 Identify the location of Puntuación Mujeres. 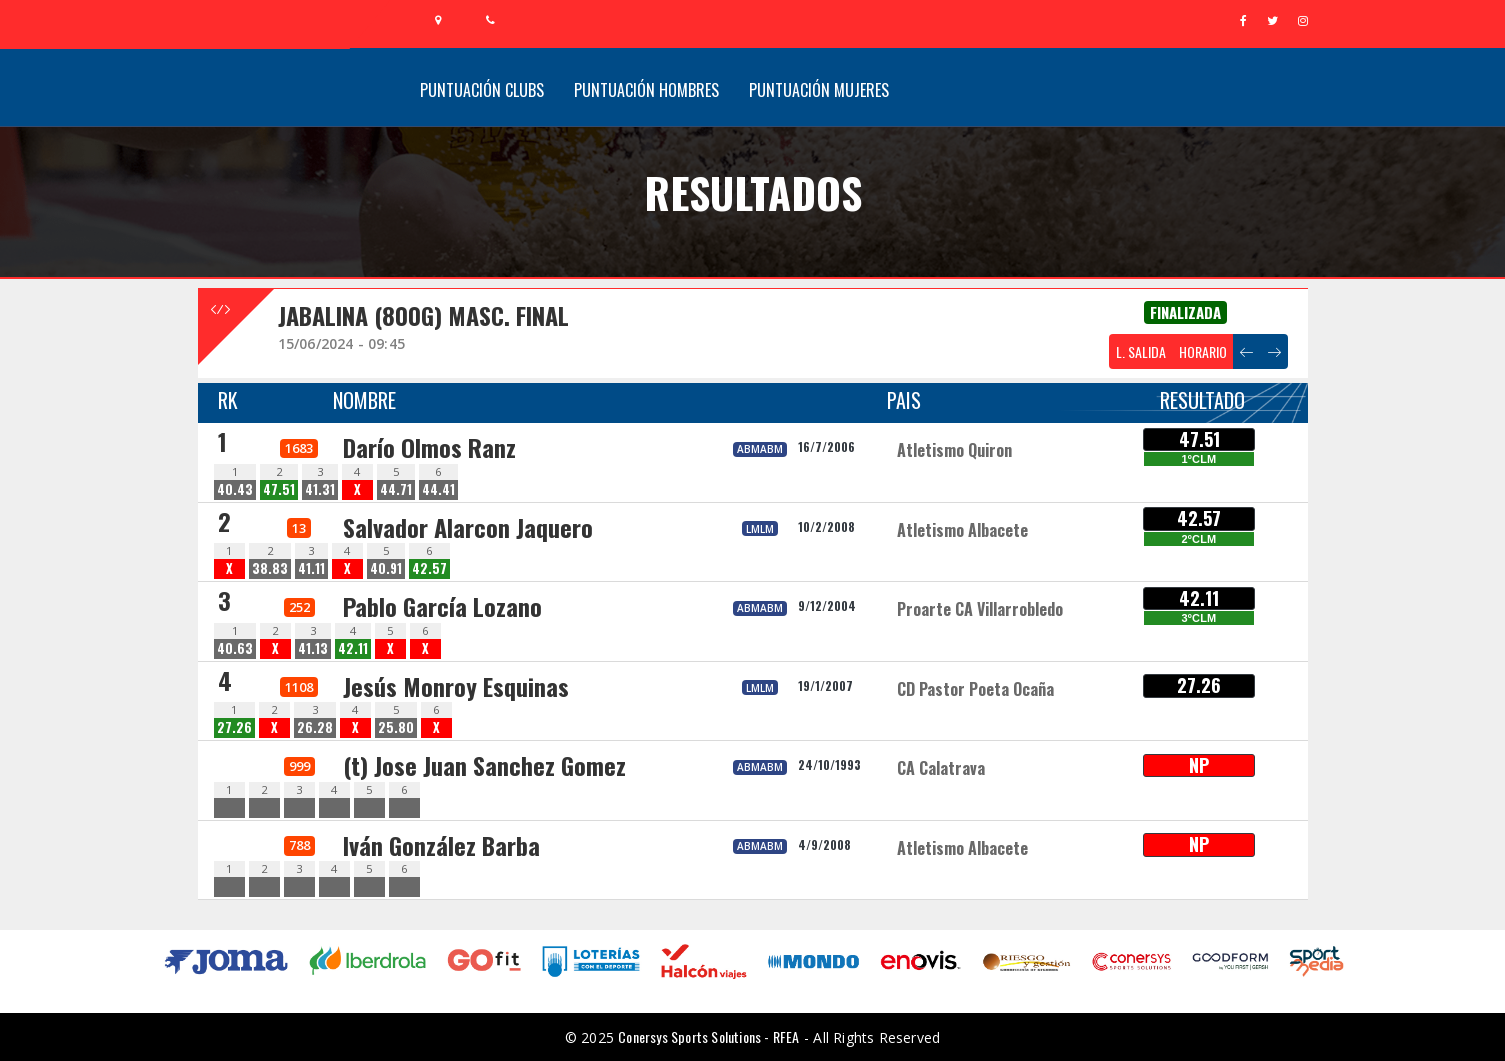
(819, 90).